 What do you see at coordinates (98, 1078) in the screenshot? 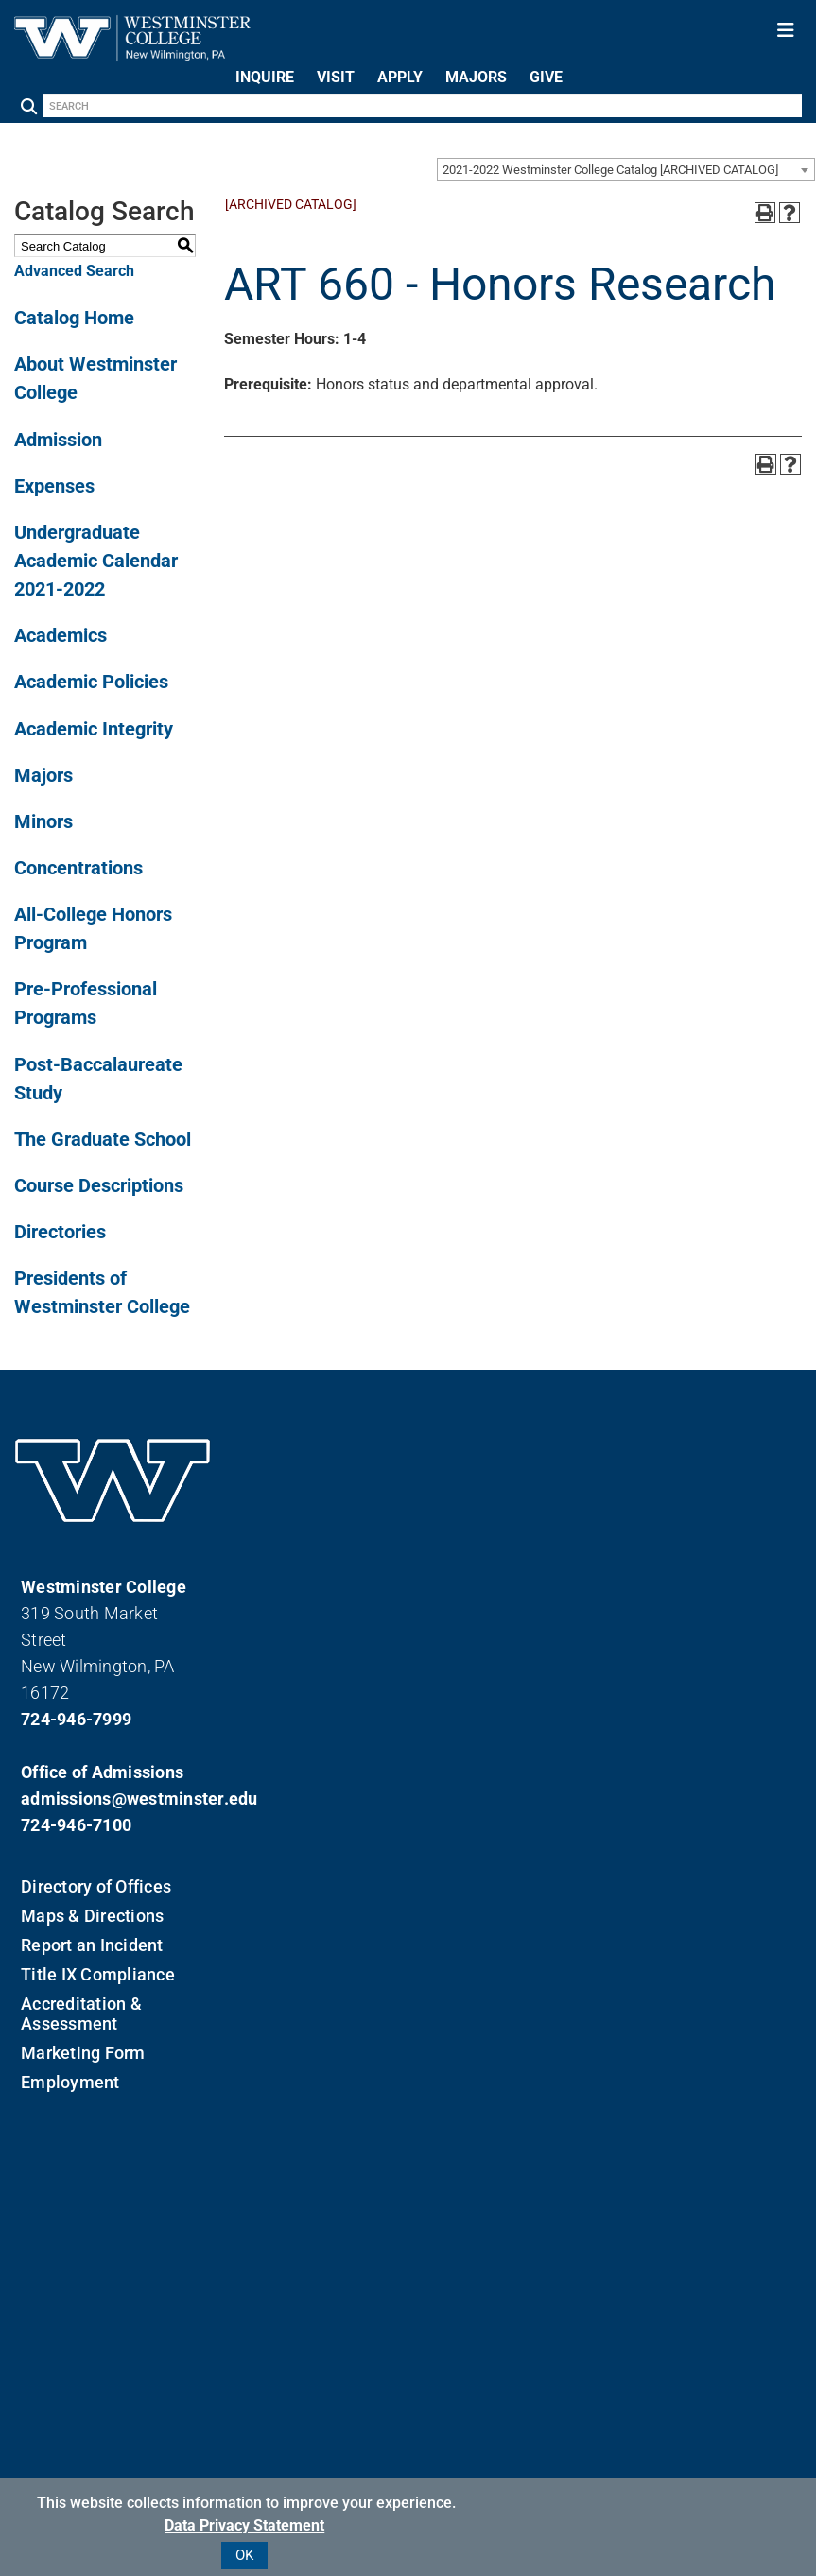
I see `Post-Baccalaureate Study` at bounding box center [98, 1078].